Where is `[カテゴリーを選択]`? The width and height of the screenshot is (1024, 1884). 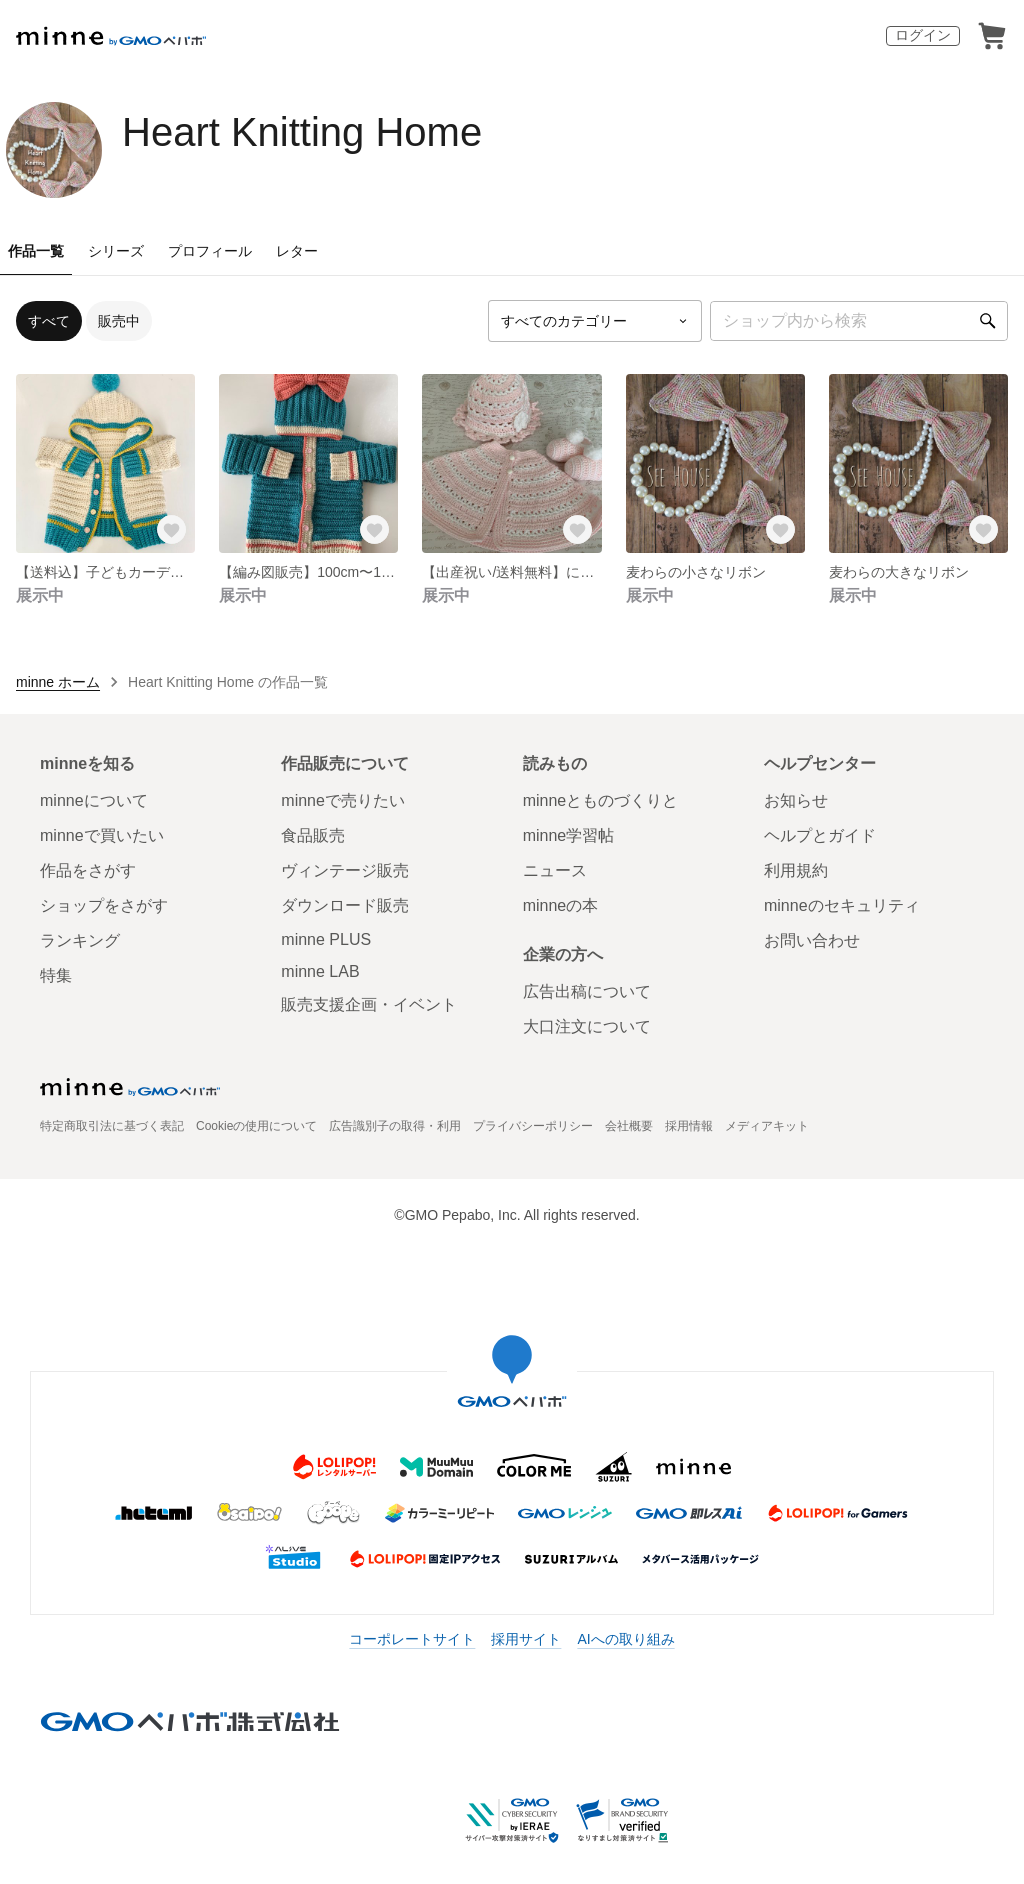
[カテゴリーを選択] is located at coordinates (595, 321).